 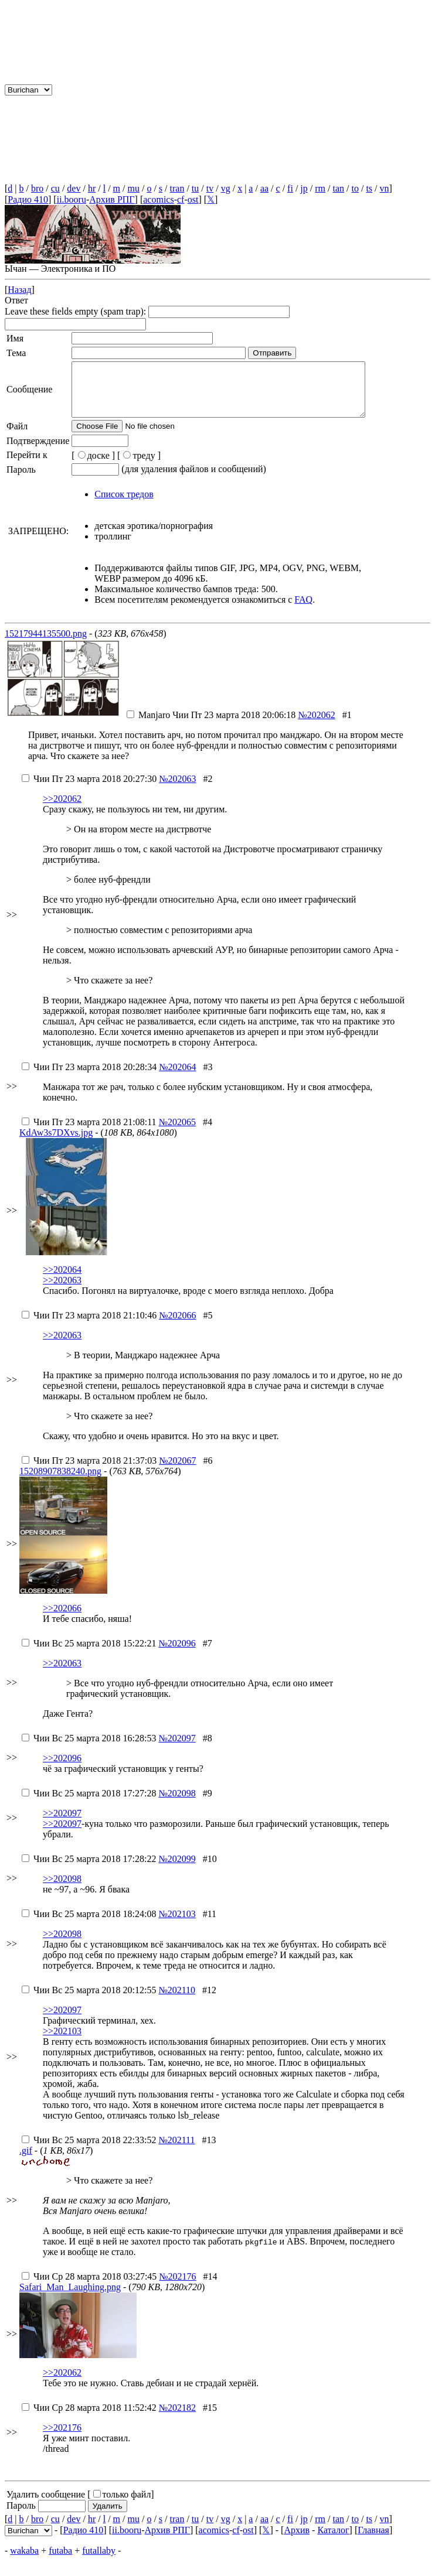 What do you see at coordinates (62, 1291) in the screenshot?
I see `>>202063` at bounding box center [62, 1291].